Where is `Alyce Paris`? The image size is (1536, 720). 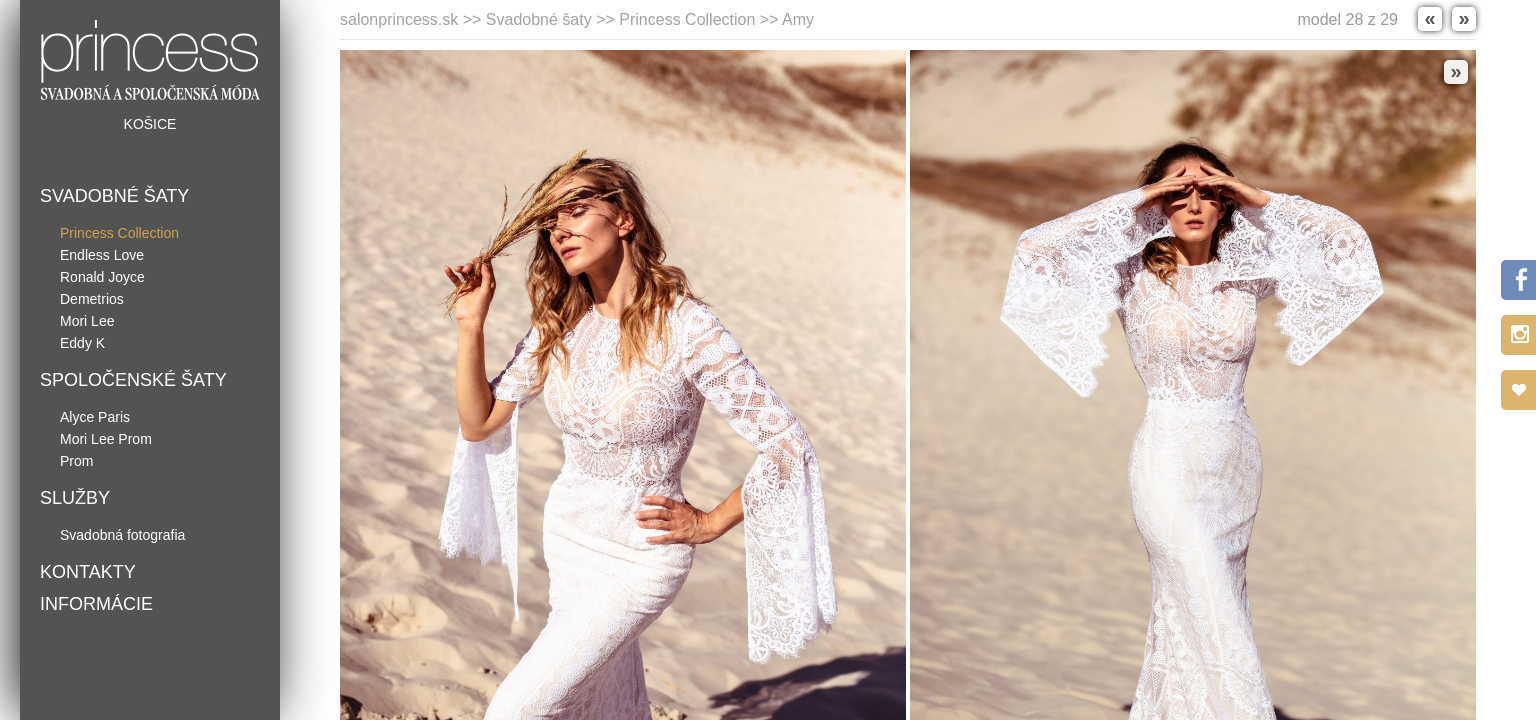 Alyce Paris is located at coordinates (95, 417).